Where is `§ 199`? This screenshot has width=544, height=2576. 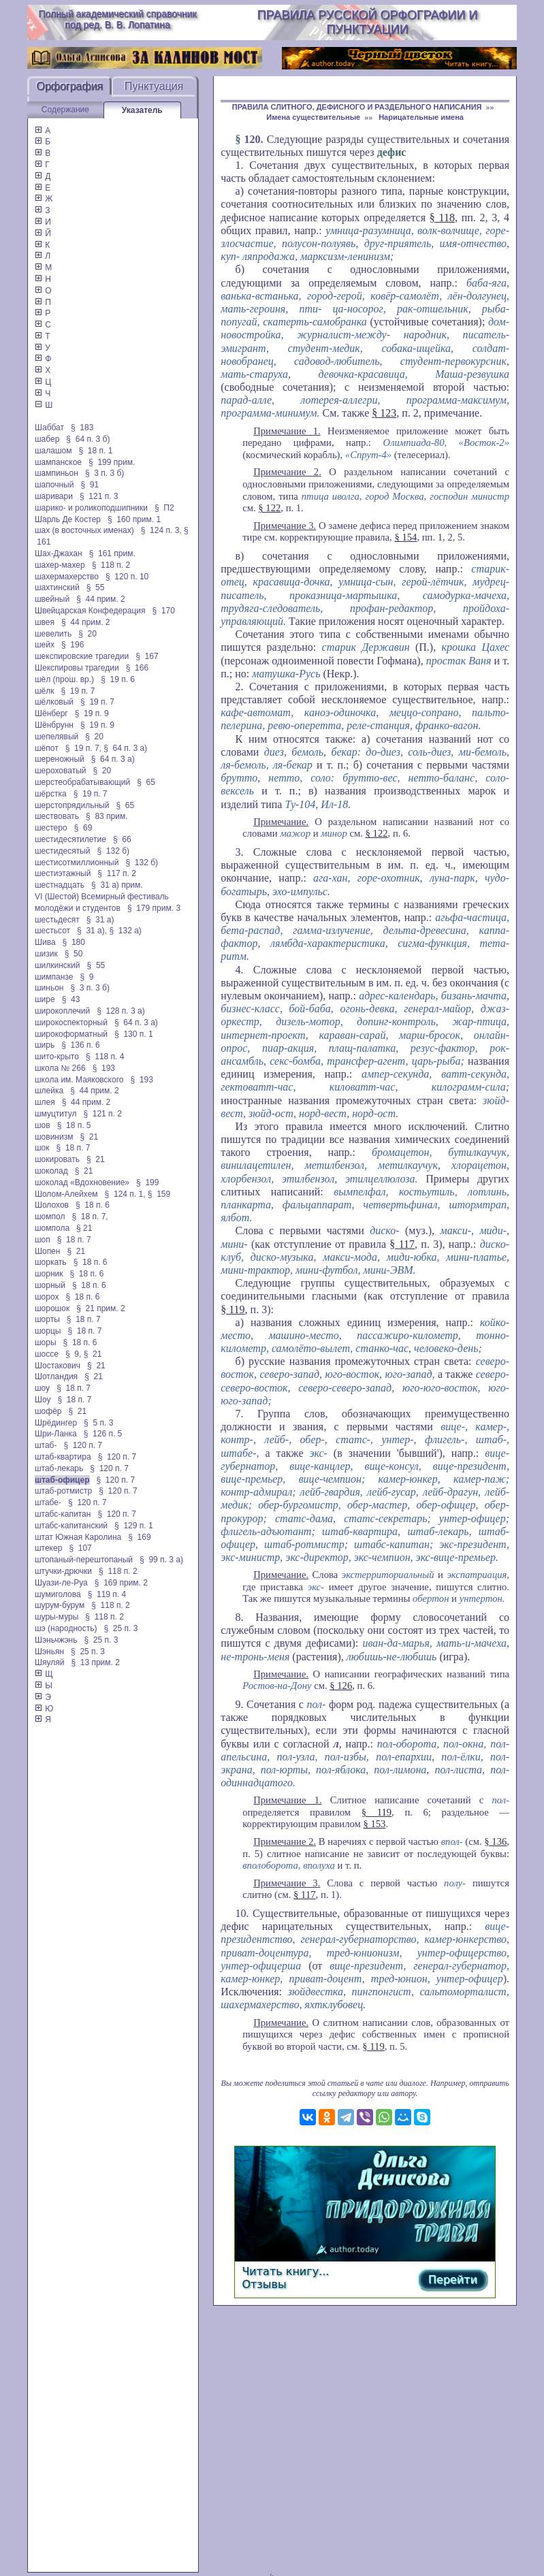 § 199 is located at coordinates (147, 1182).